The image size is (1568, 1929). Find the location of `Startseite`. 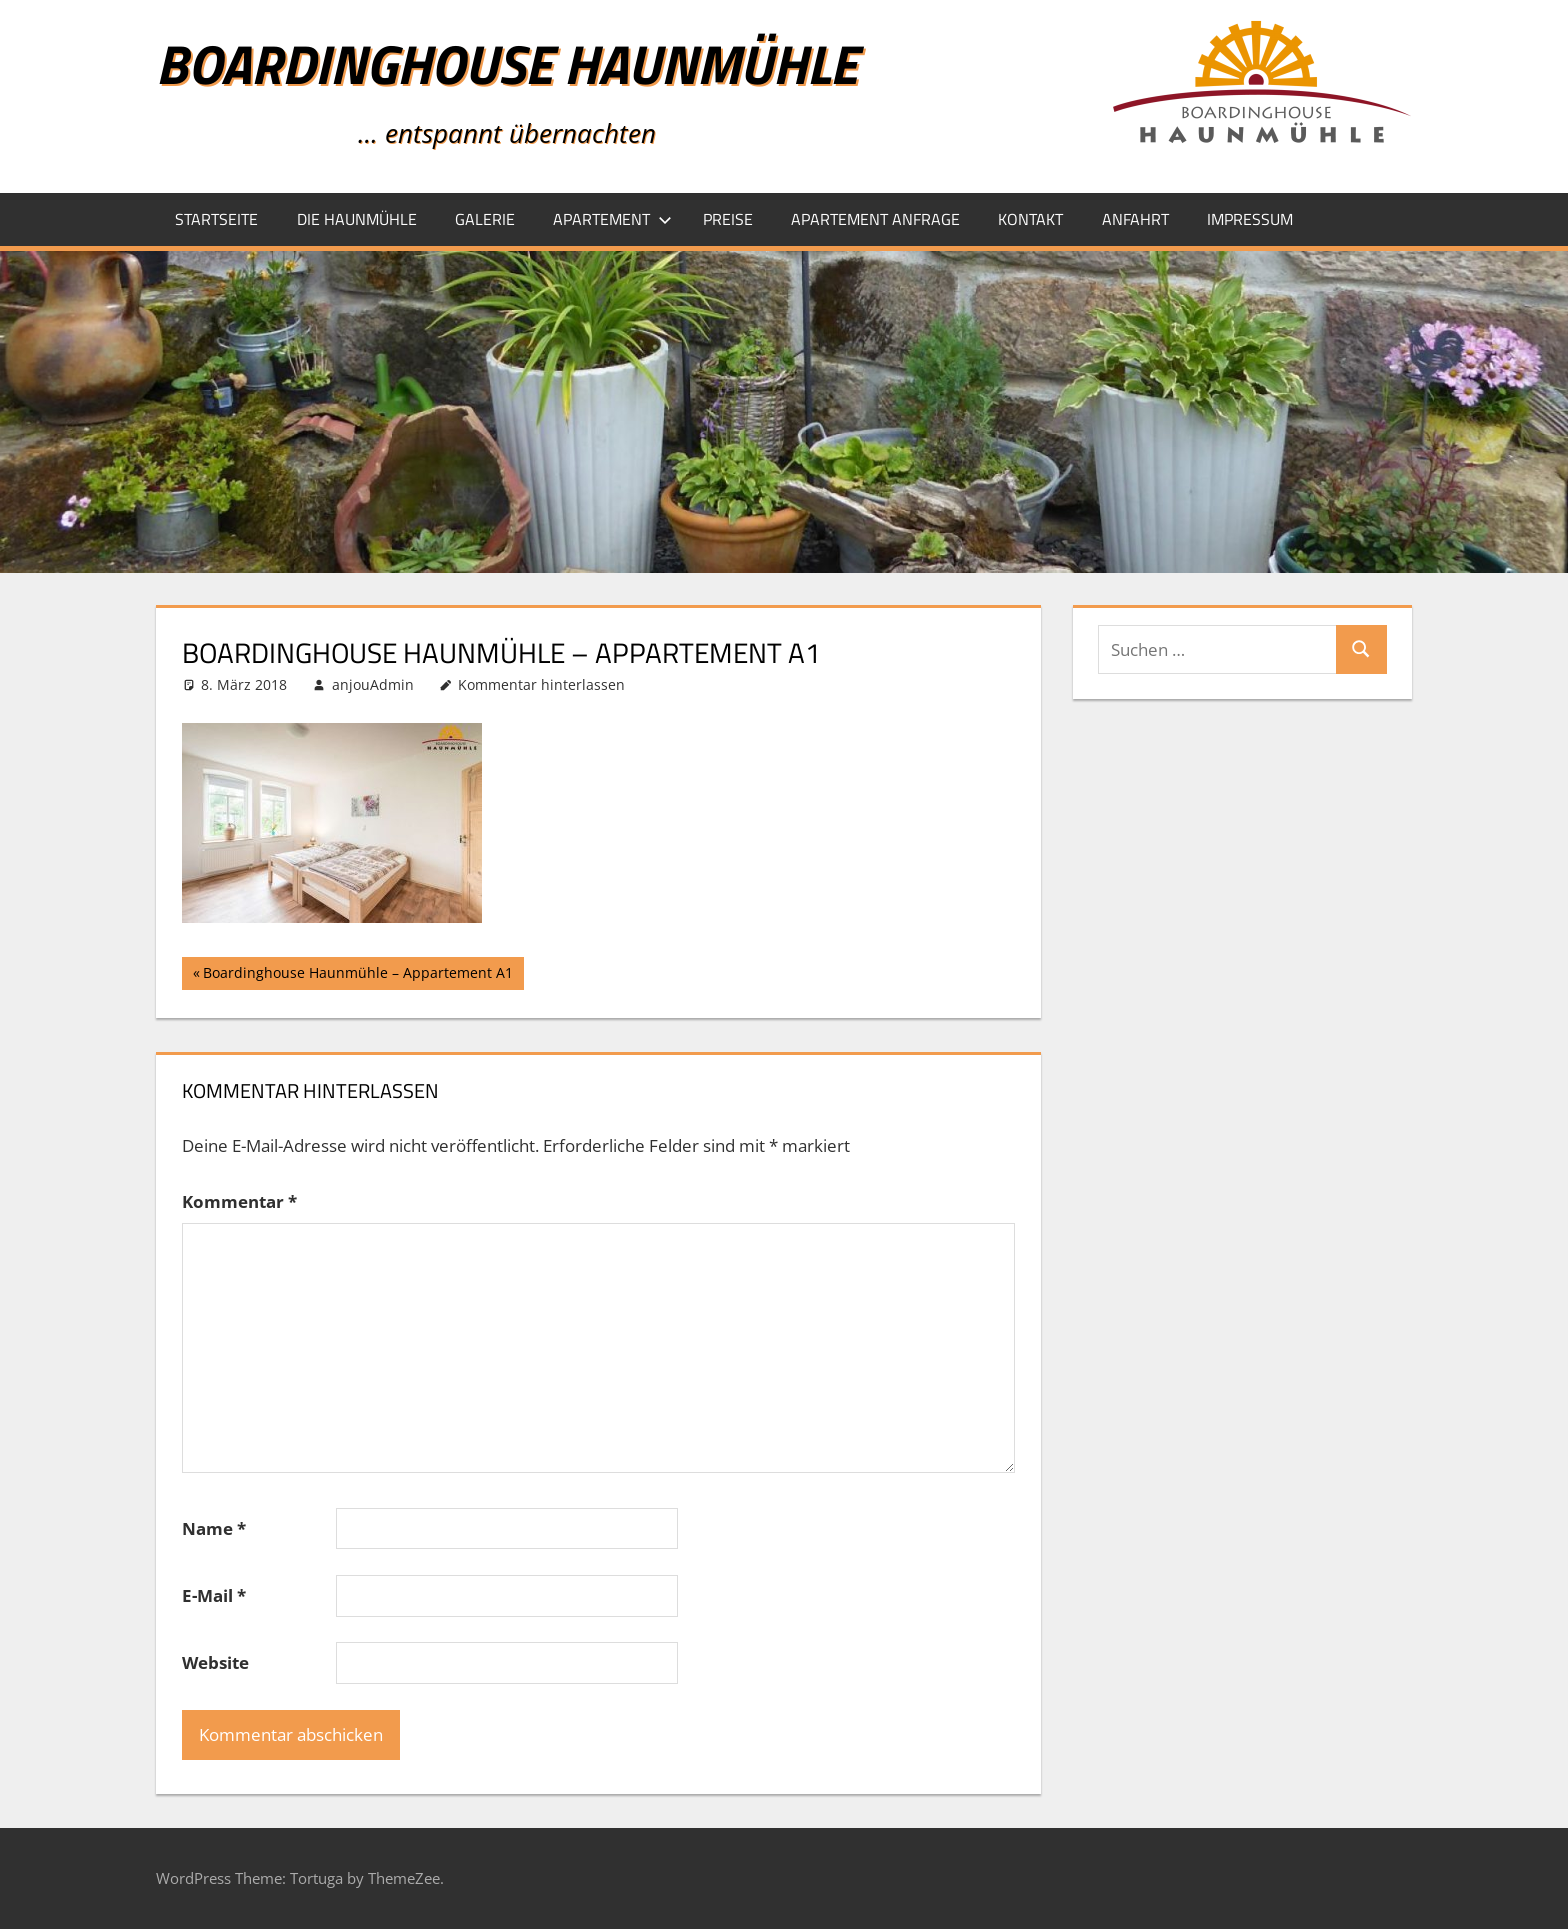

Startseite is located at coordinates (216, 219).